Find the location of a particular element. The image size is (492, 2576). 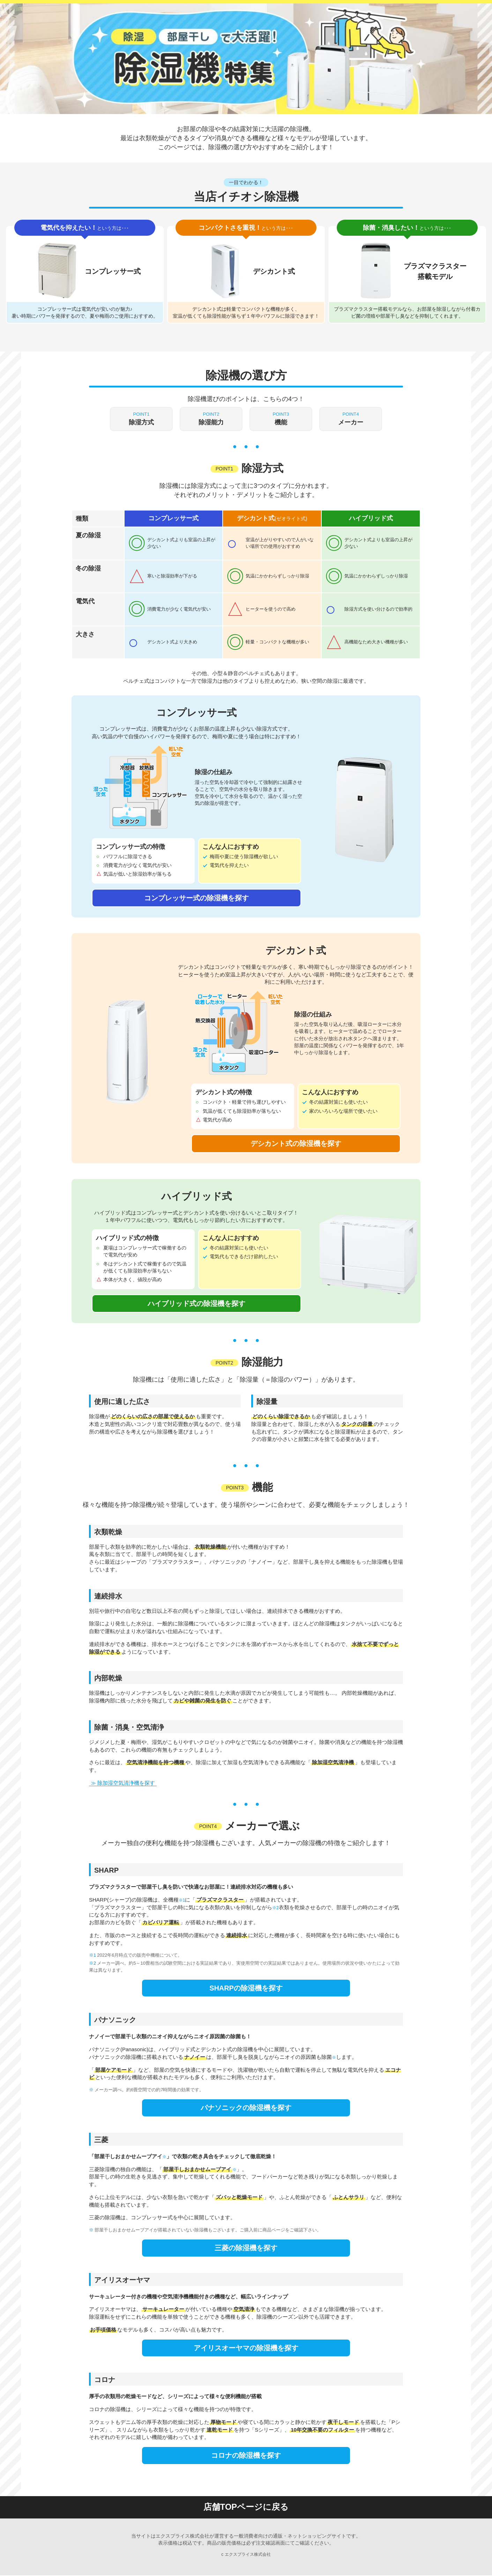

ハイブリッド式の除湿機を探す is located at coordinates (196, 1303).